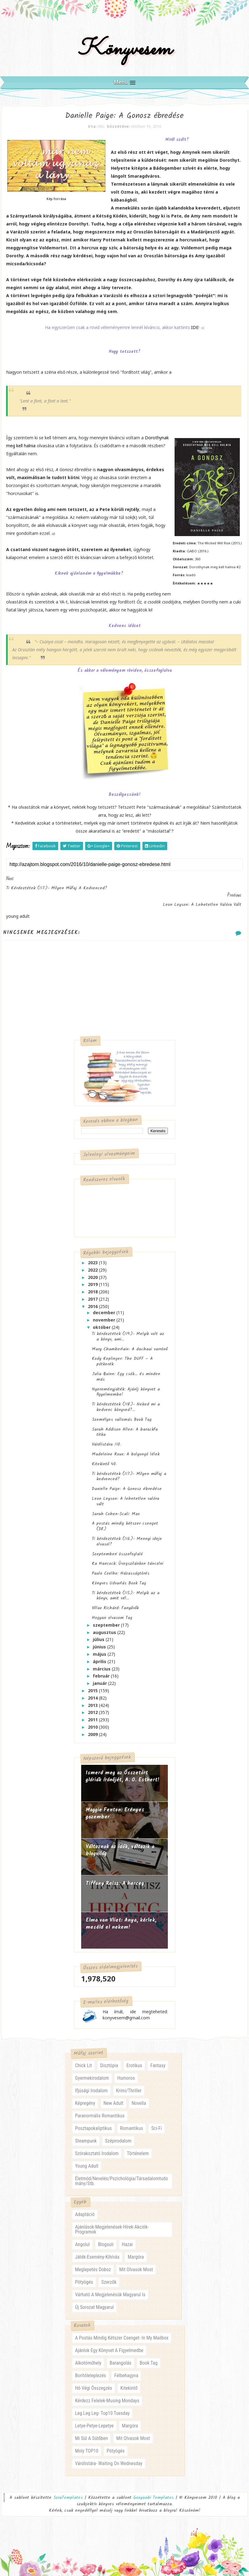 The image size is (249, 2576). What do you see at coordinates (93, 1270) in the screenshot?
I see `2020` at bounding box center [93, 1270].